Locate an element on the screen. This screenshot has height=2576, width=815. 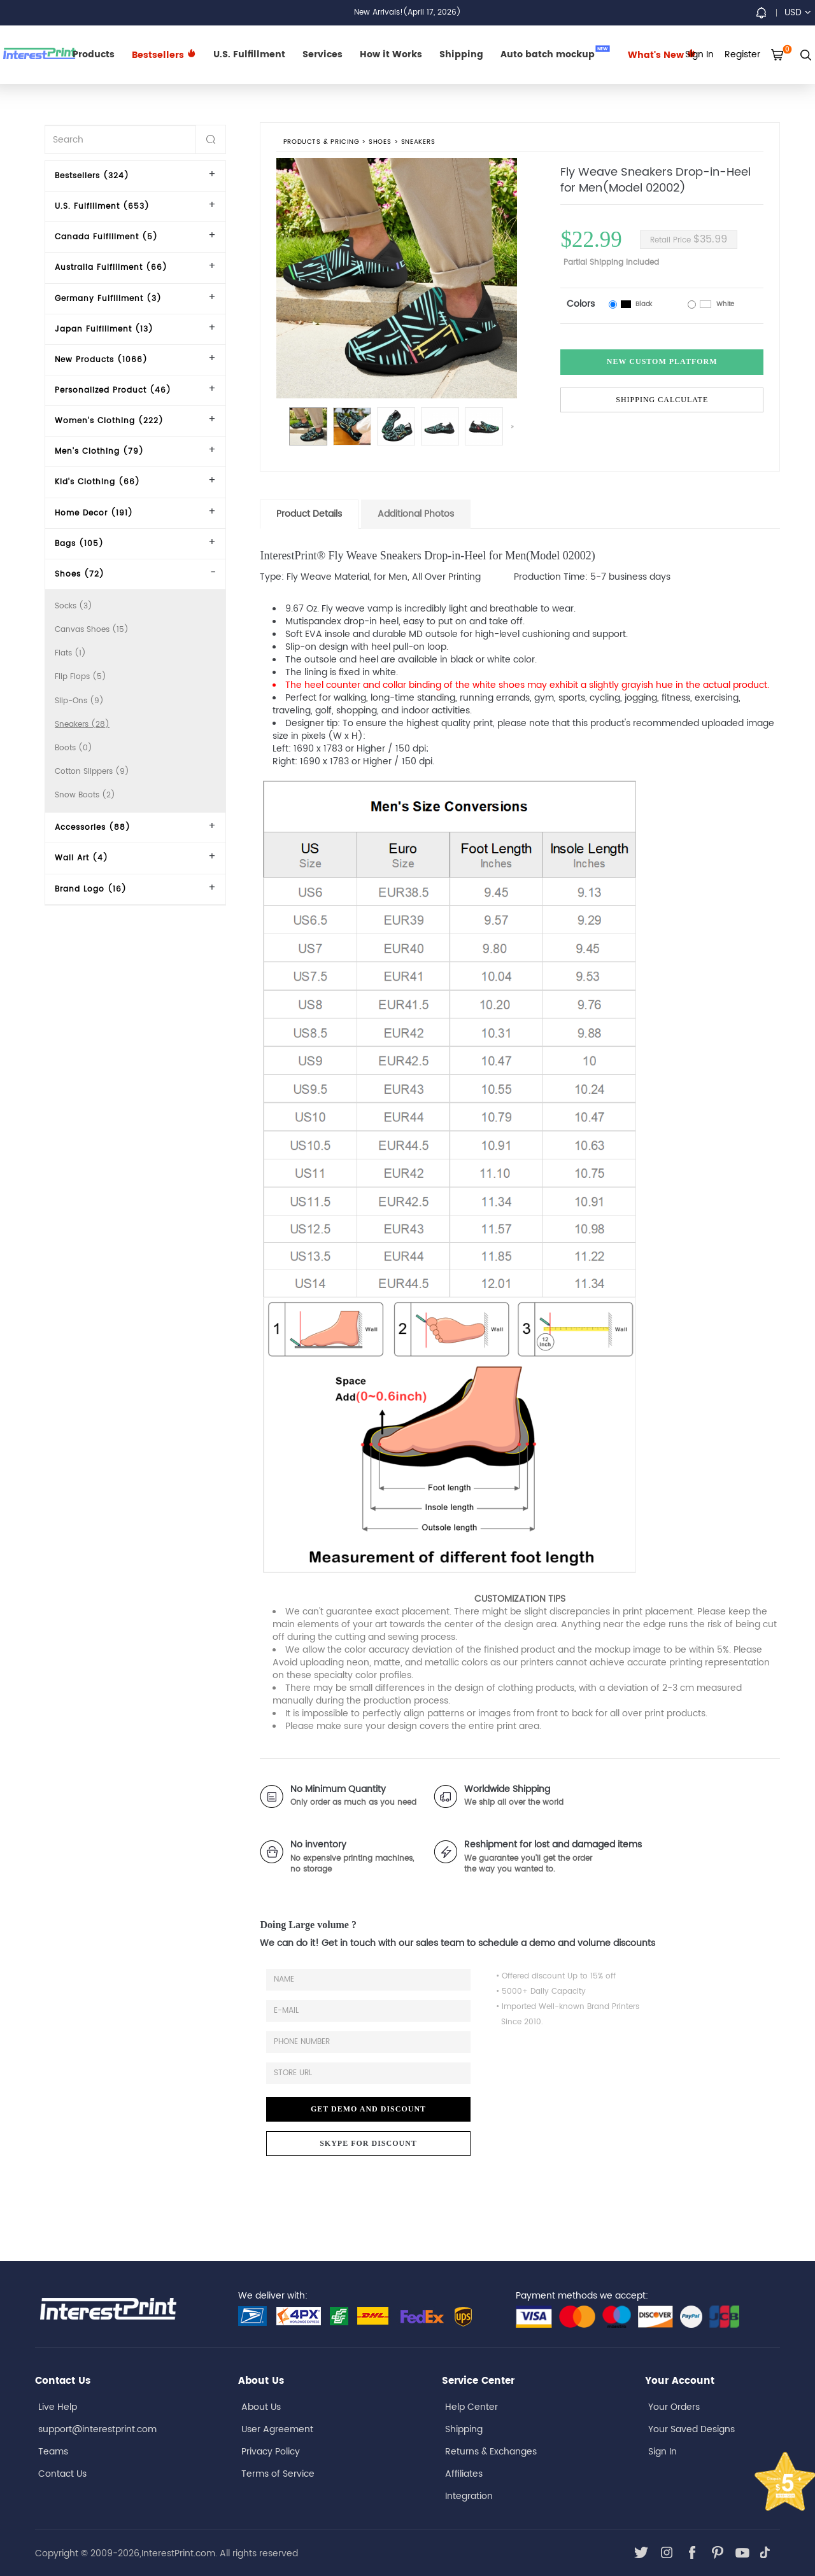
Men's Clothing (79) is located at coordinates (99, 451).